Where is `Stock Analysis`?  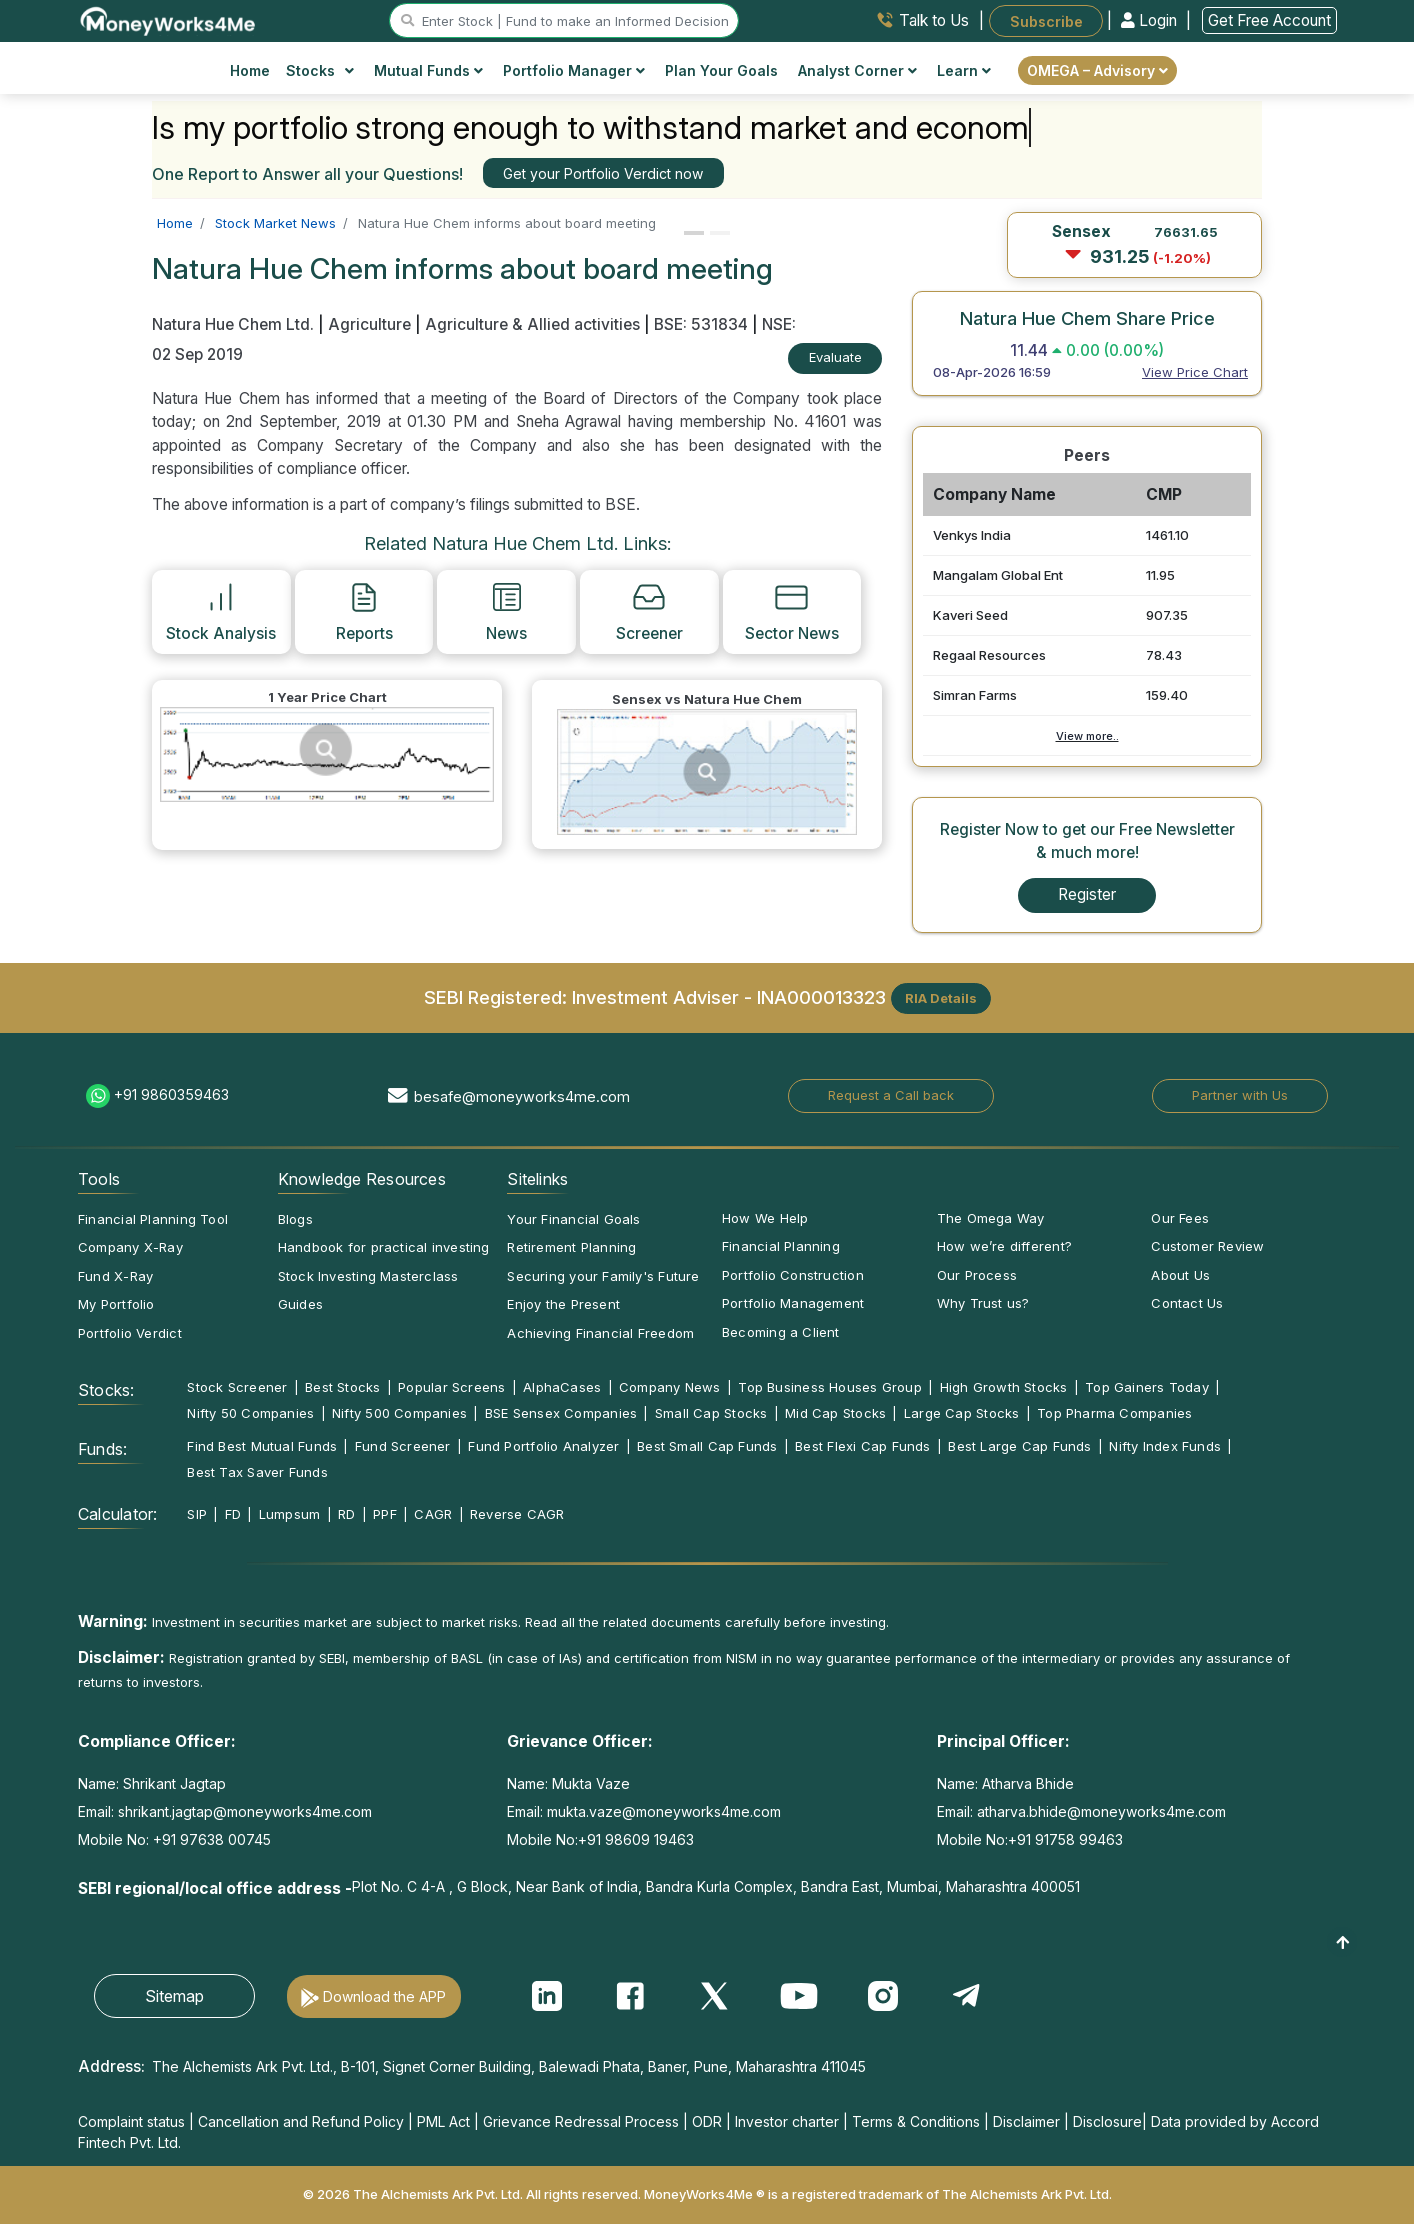 Stock Analysis is located at coordinates (221, 611).